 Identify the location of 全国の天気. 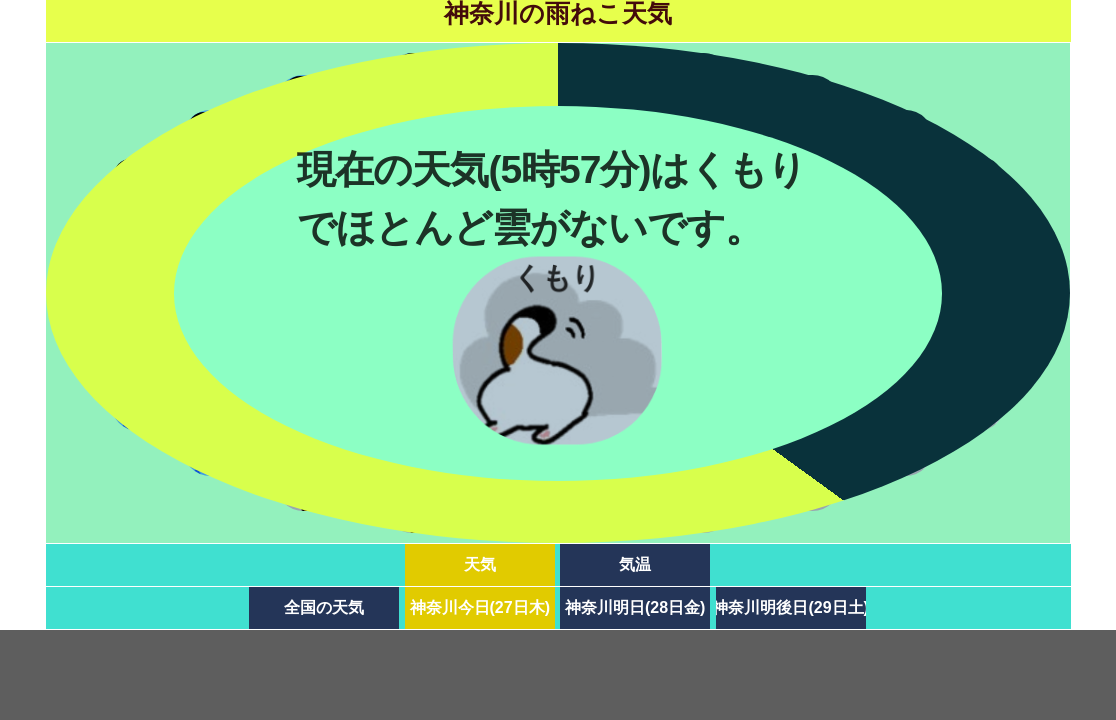
(324, 607).